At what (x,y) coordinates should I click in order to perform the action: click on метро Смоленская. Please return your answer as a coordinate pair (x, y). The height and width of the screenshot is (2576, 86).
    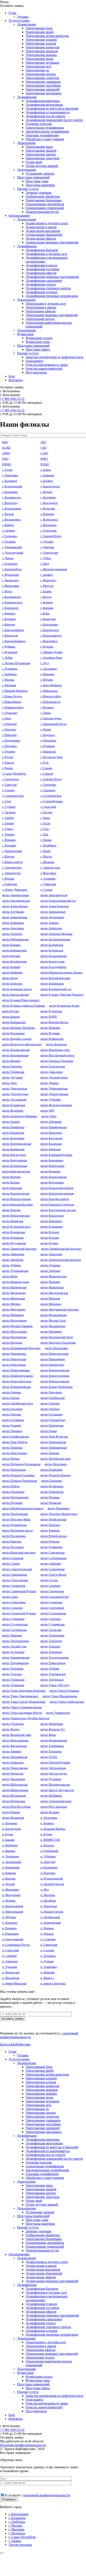
    Looking at the image, I should click on (52, 1591).